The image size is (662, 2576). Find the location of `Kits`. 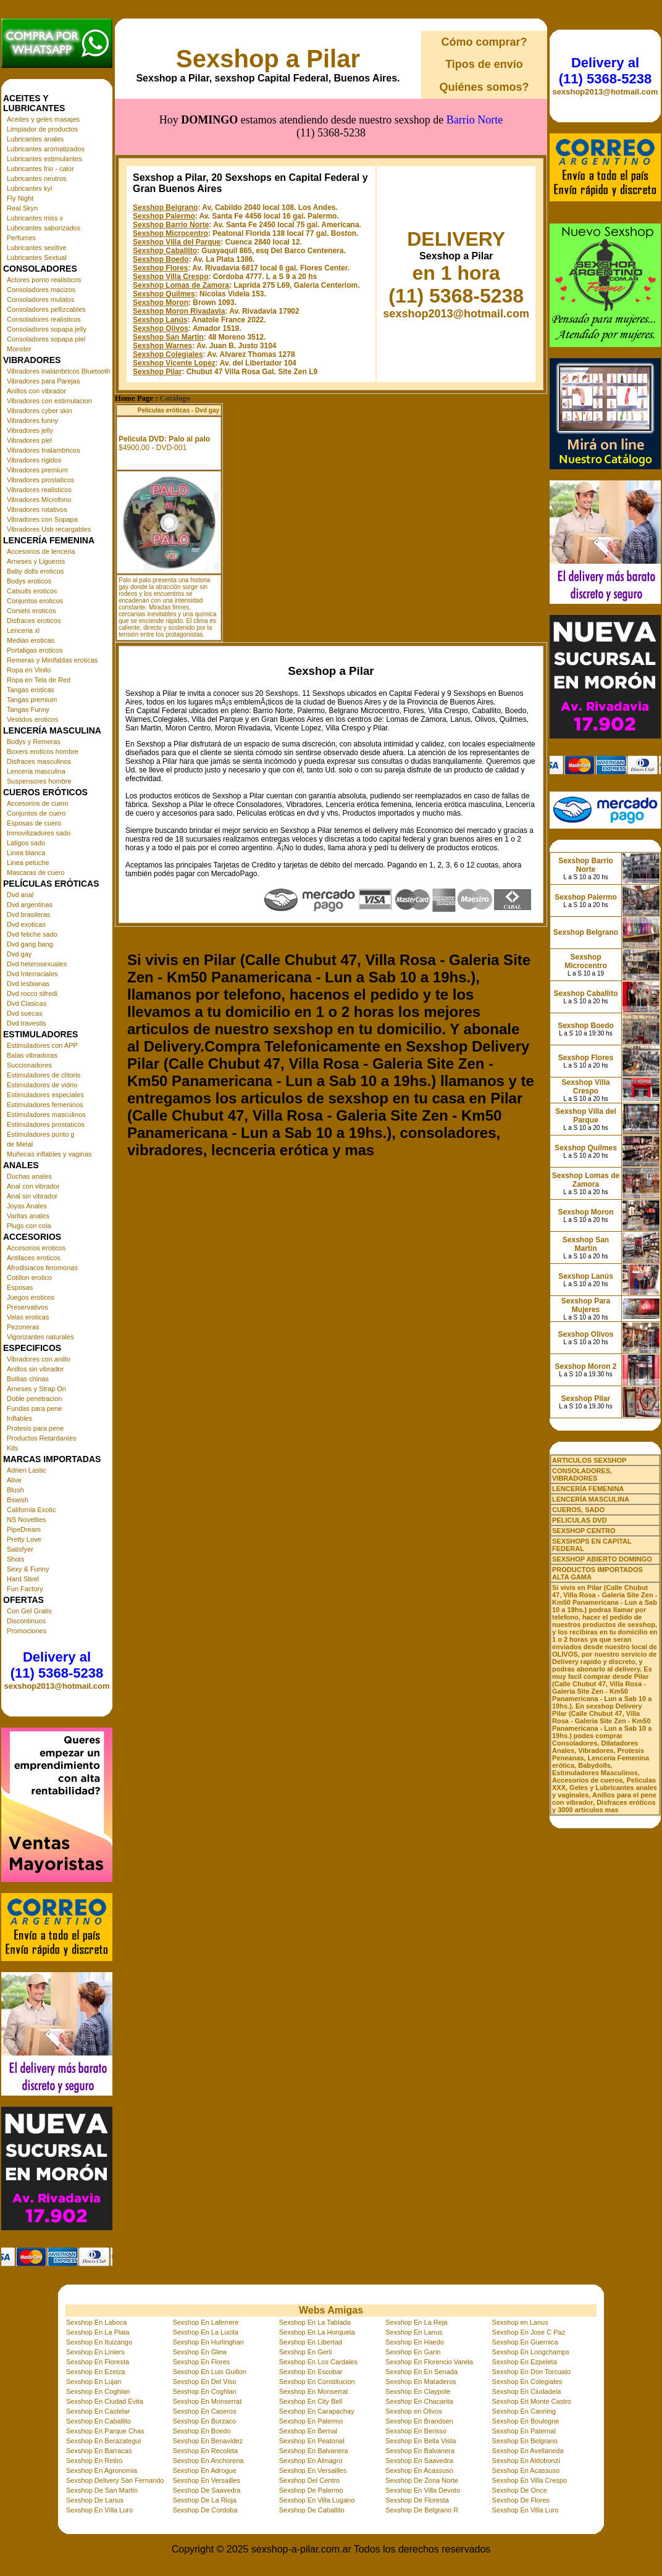

Kits is located at coordinates (12, 1448).